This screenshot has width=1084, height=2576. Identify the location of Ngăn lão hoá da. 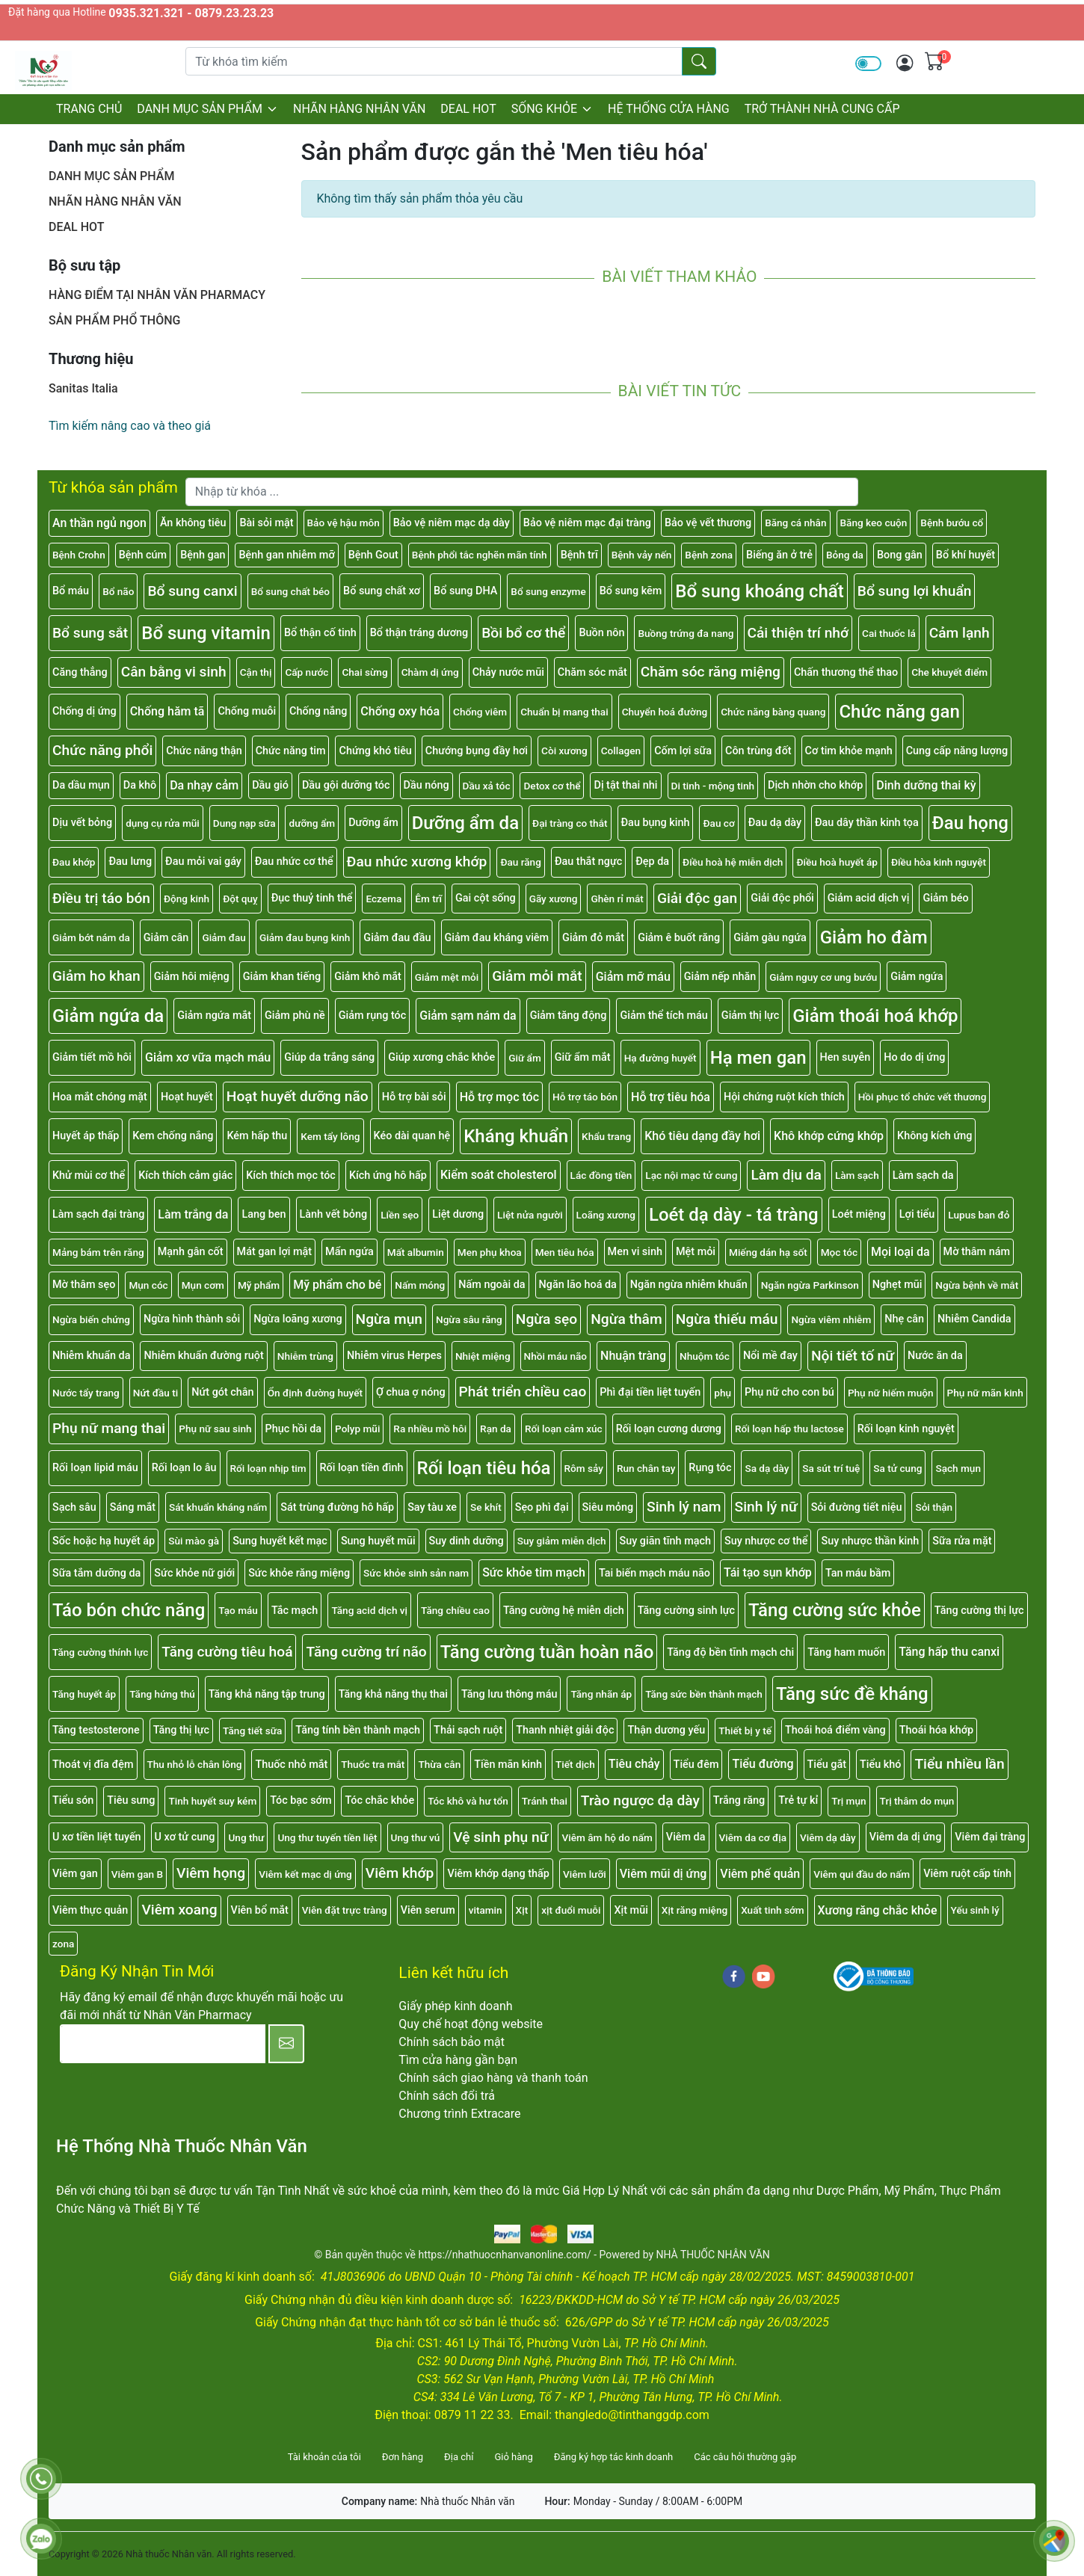
(578, 1284).